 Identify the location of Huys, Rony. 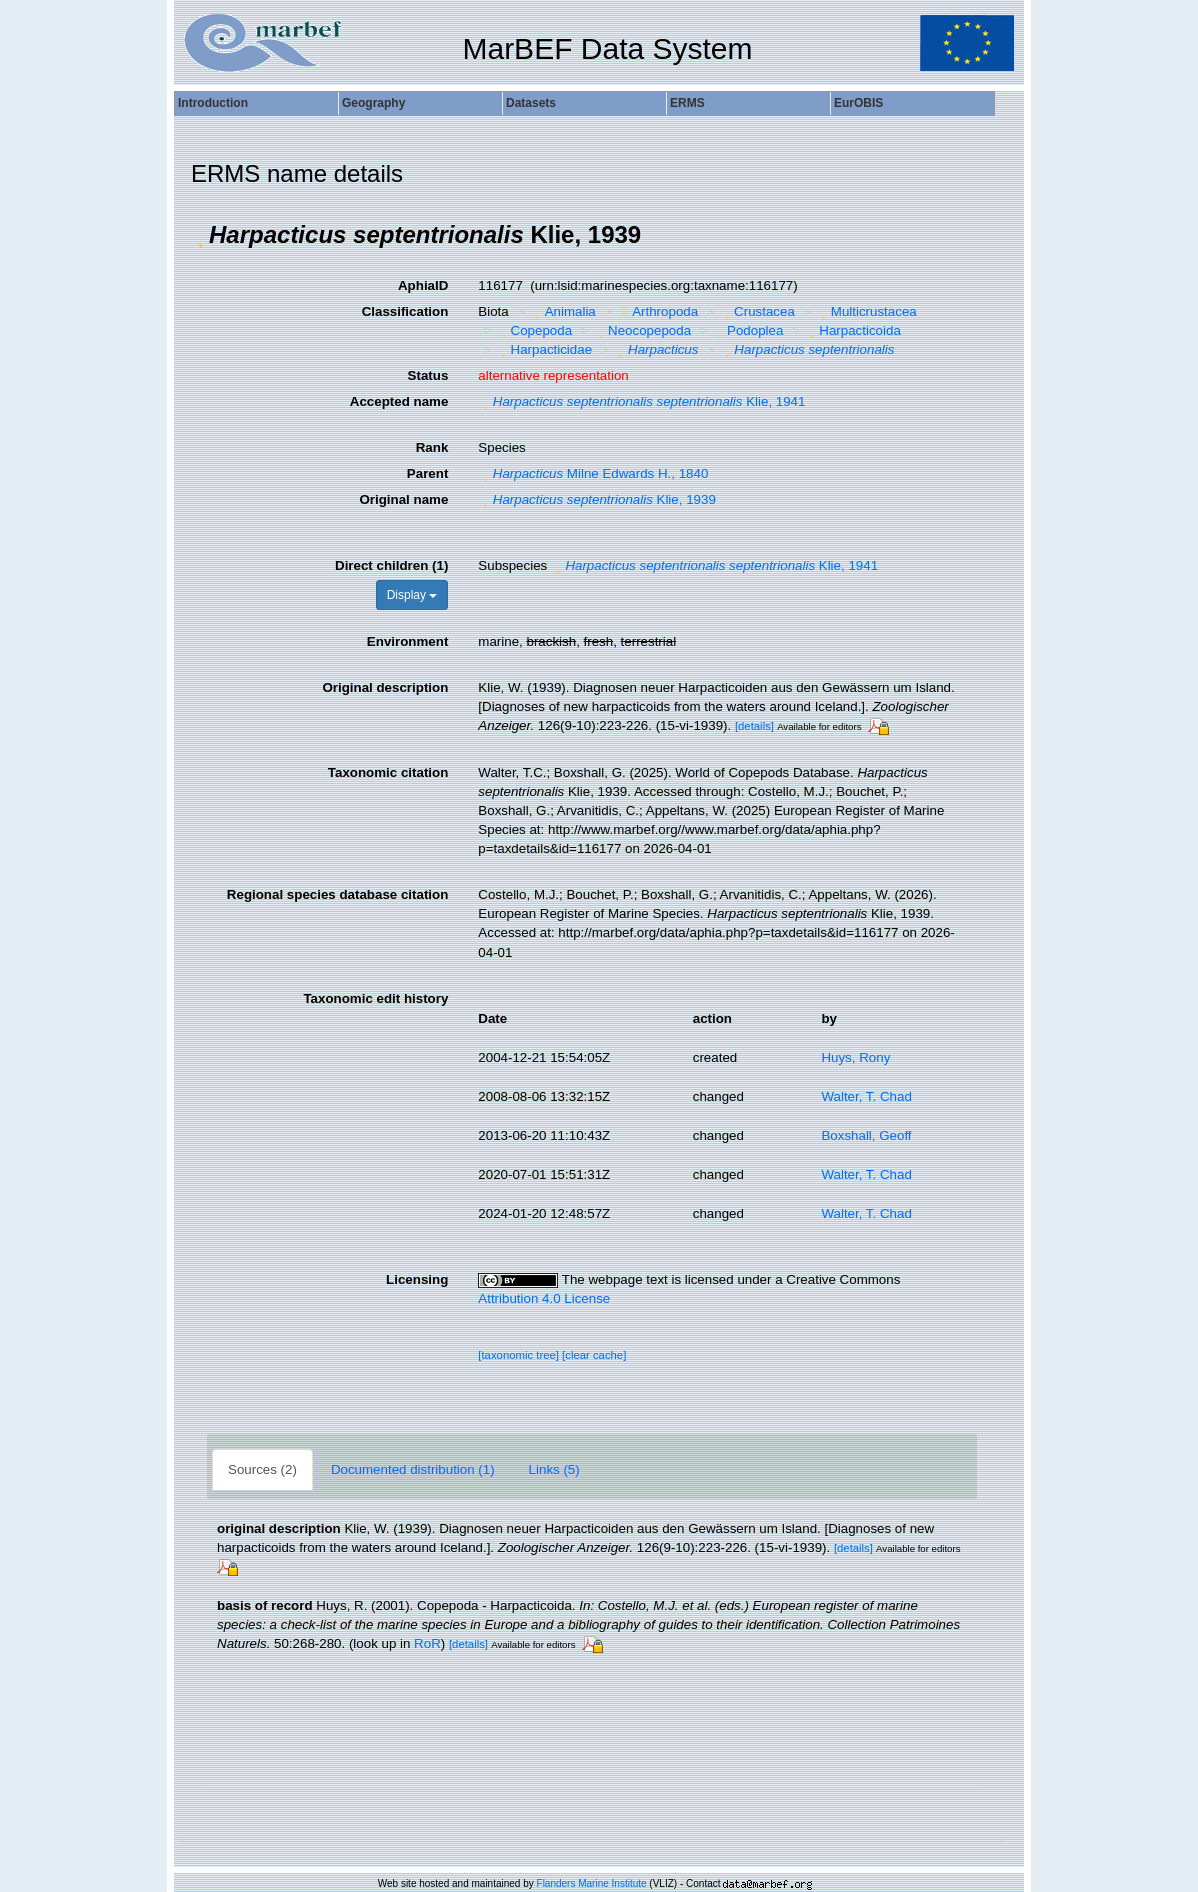
(855, 1057).